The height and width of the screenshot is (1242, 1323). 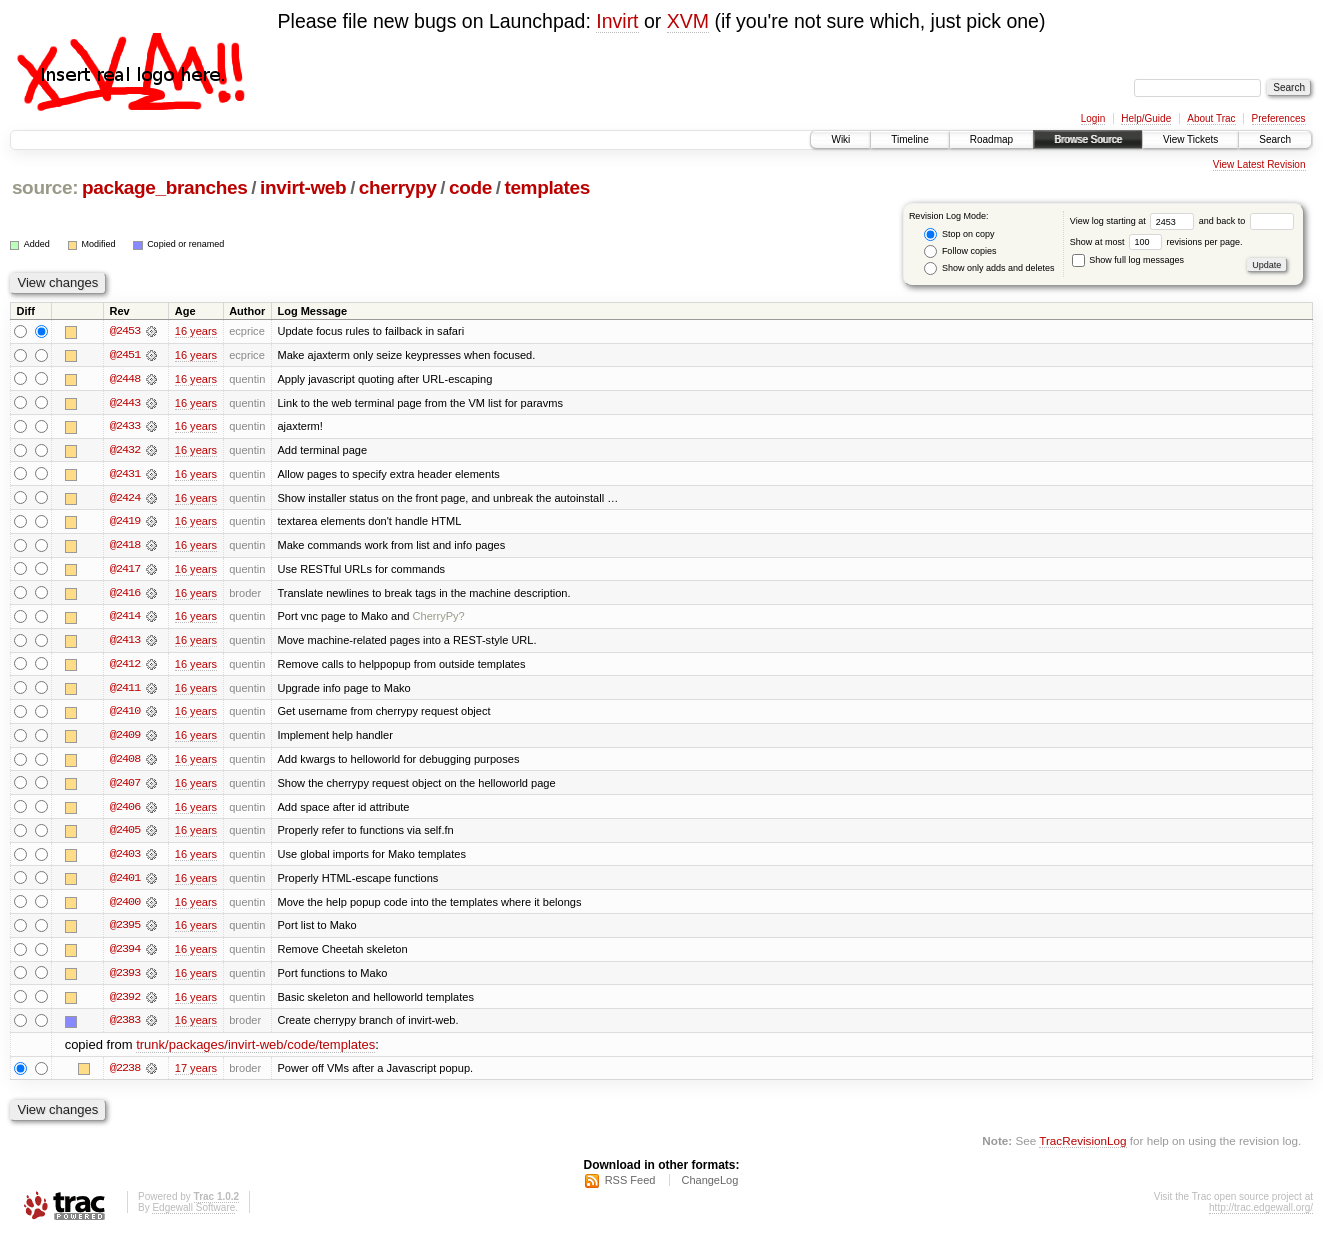 I want to click on Show at most revisions per page., so click(x=1156, y=242).